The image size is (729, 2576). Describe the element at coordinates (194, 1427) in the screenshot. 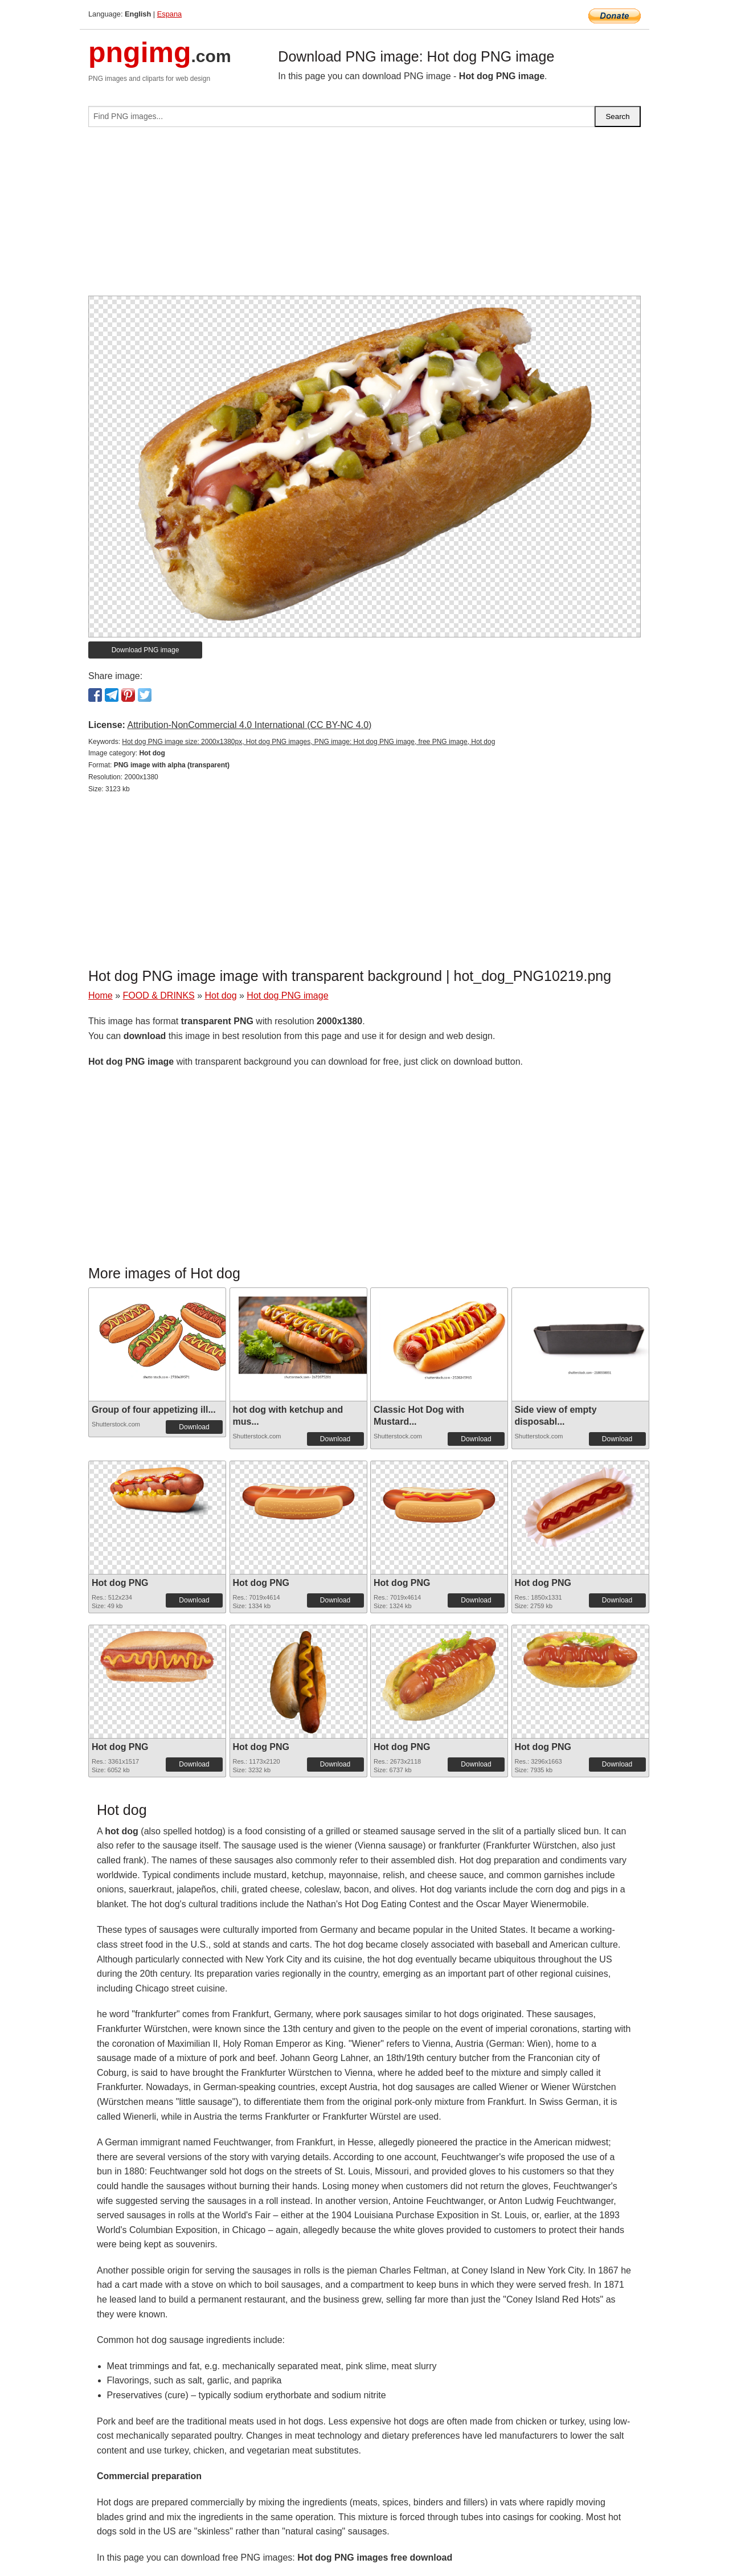

I see `Download` at that location.